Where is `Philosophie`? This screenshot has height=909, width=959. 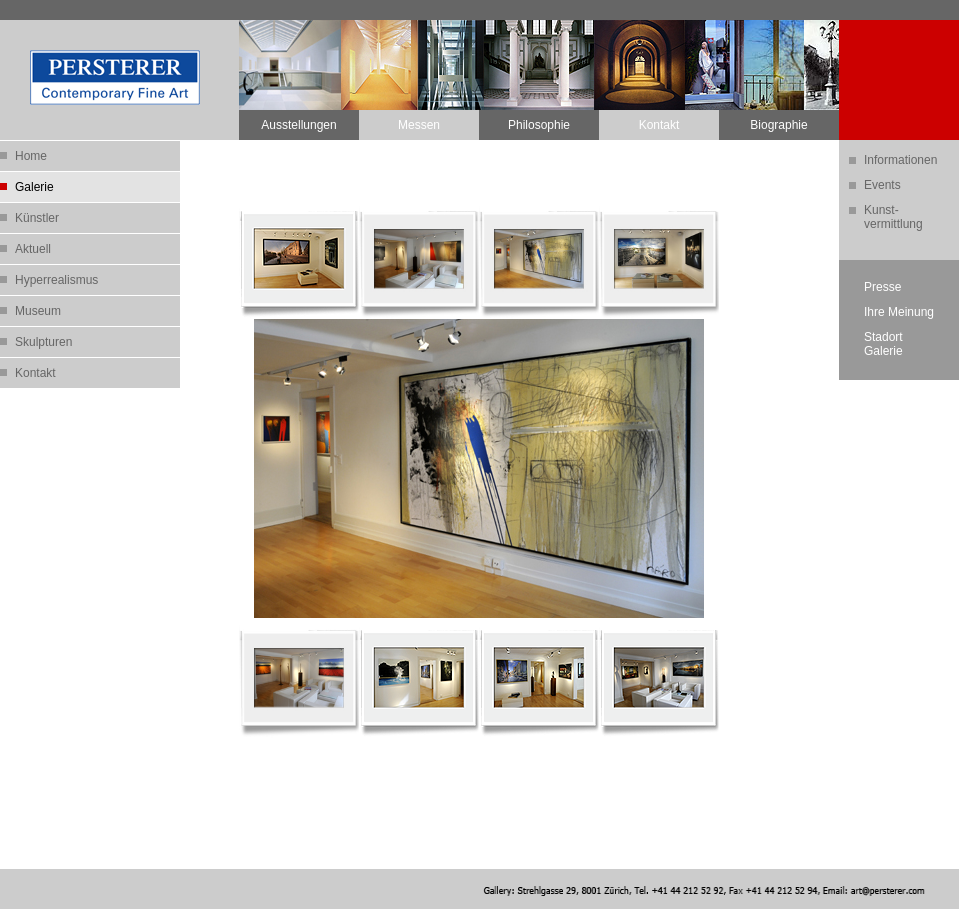
Philosophie is located at coordinates (539, 125).